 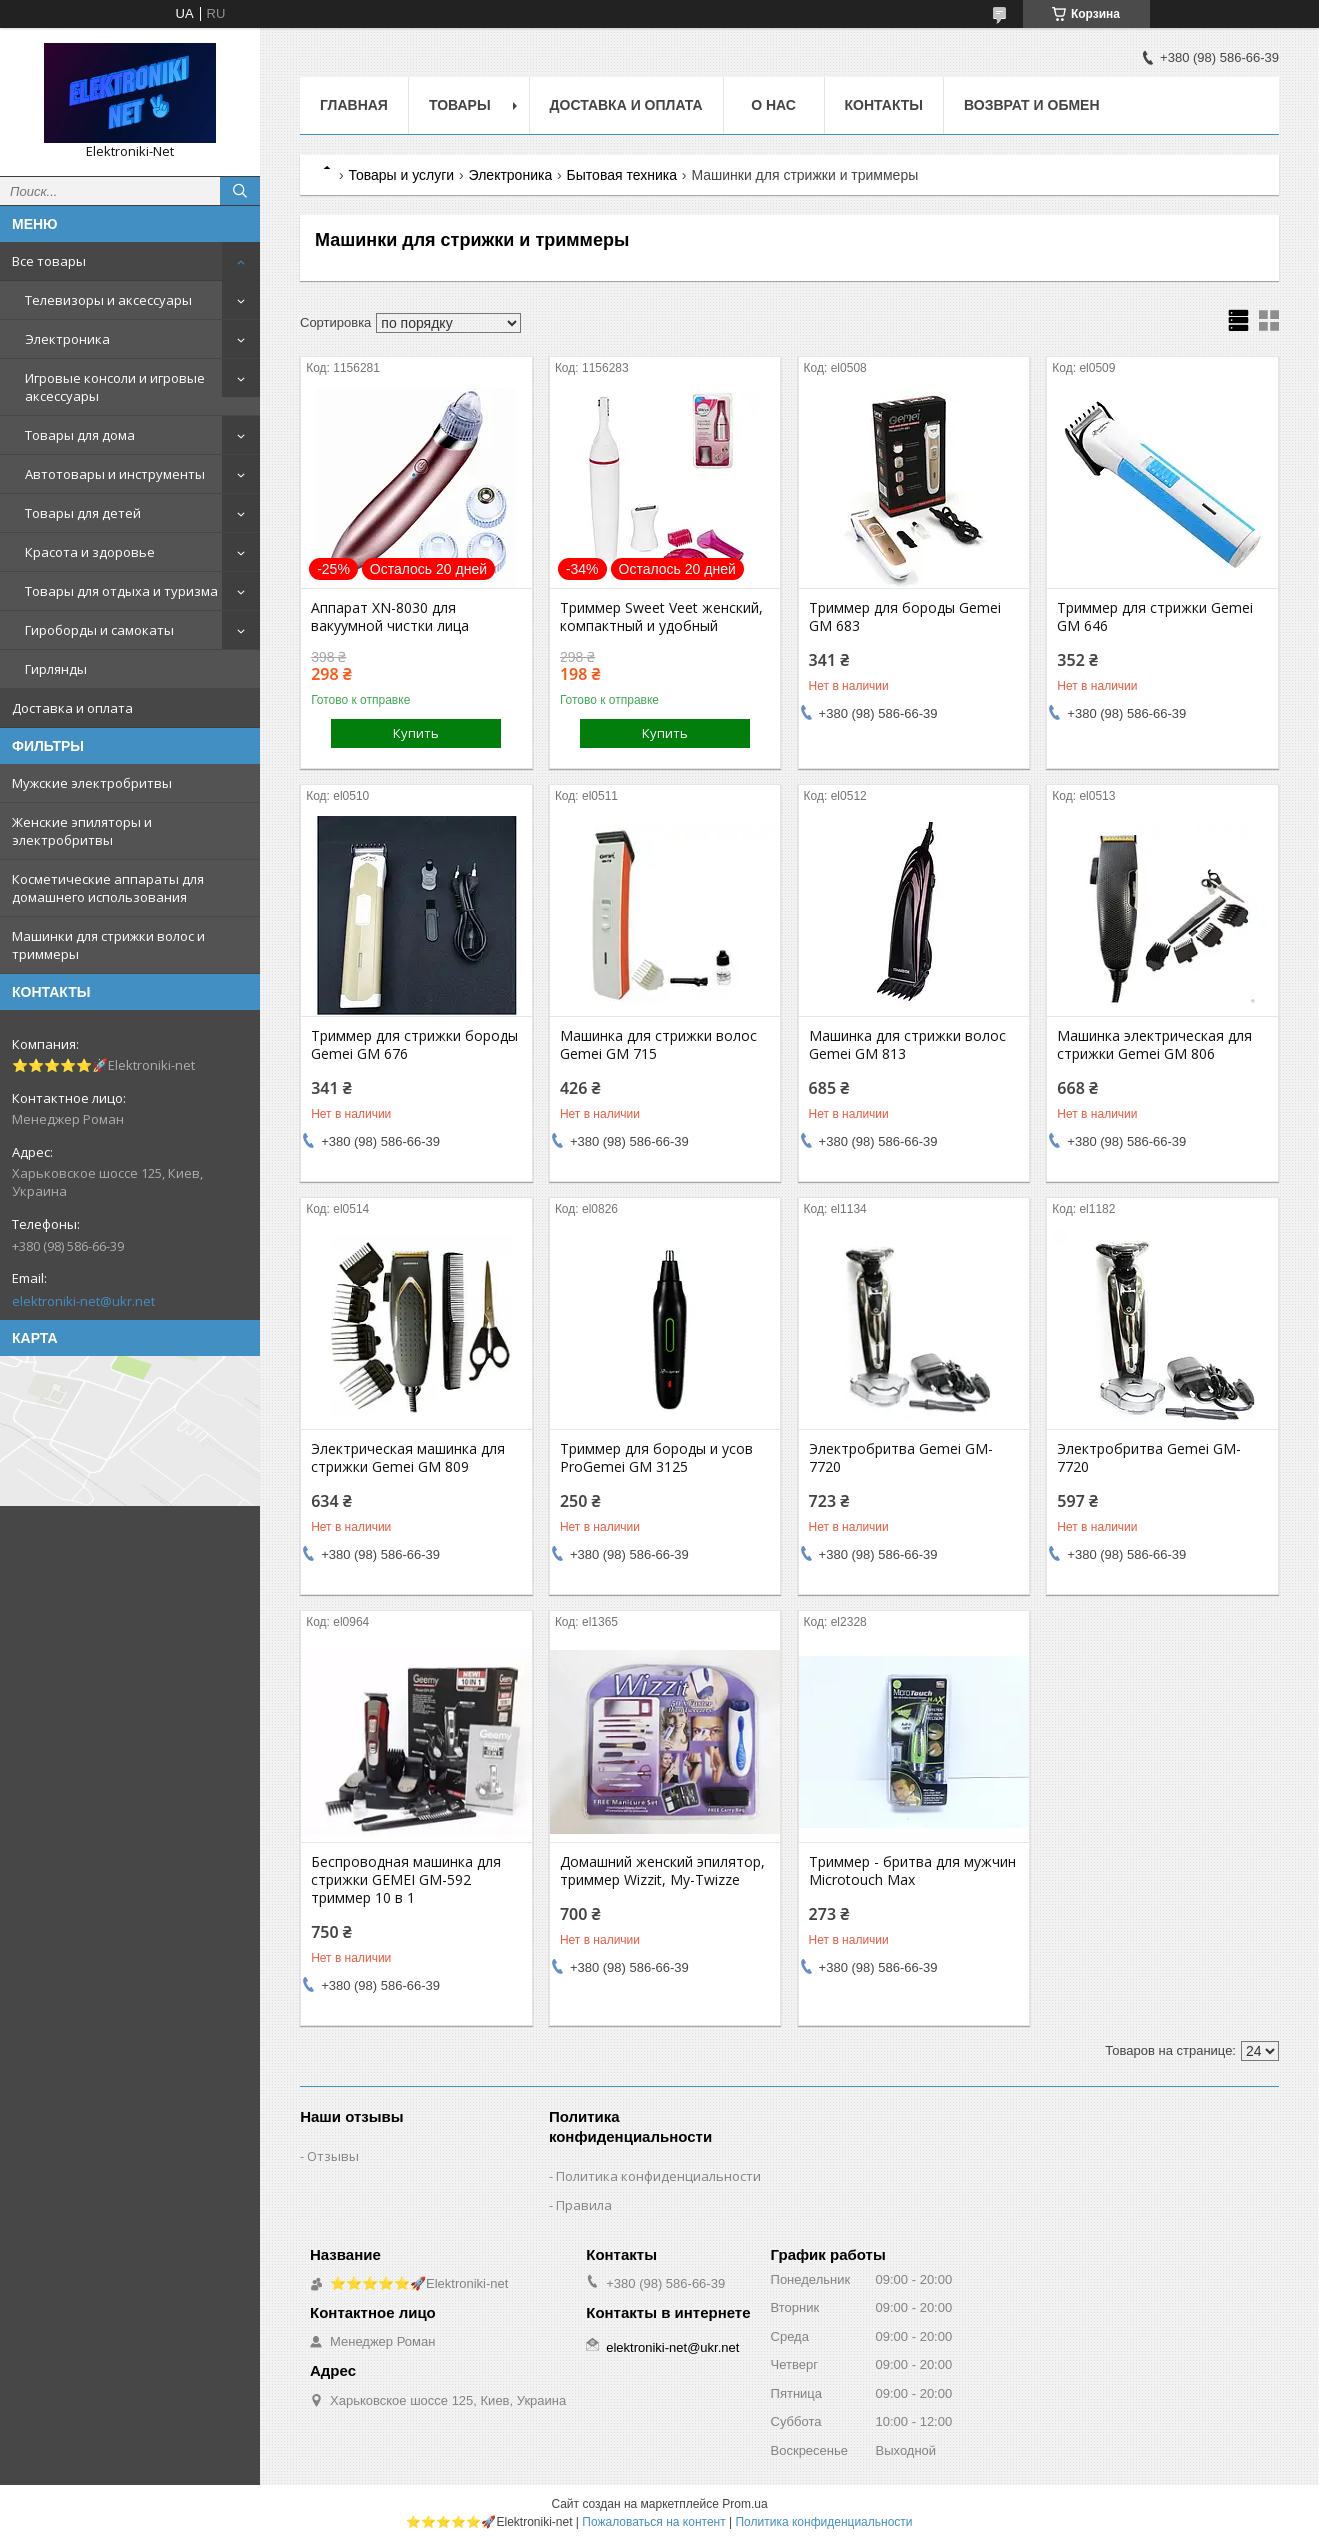 What do you see at coordinates (656, 1458) in the screenshot?
I see `Триммeр для бороды и усов ProGеmei GM 3125` at bounding box center [656, 1458].